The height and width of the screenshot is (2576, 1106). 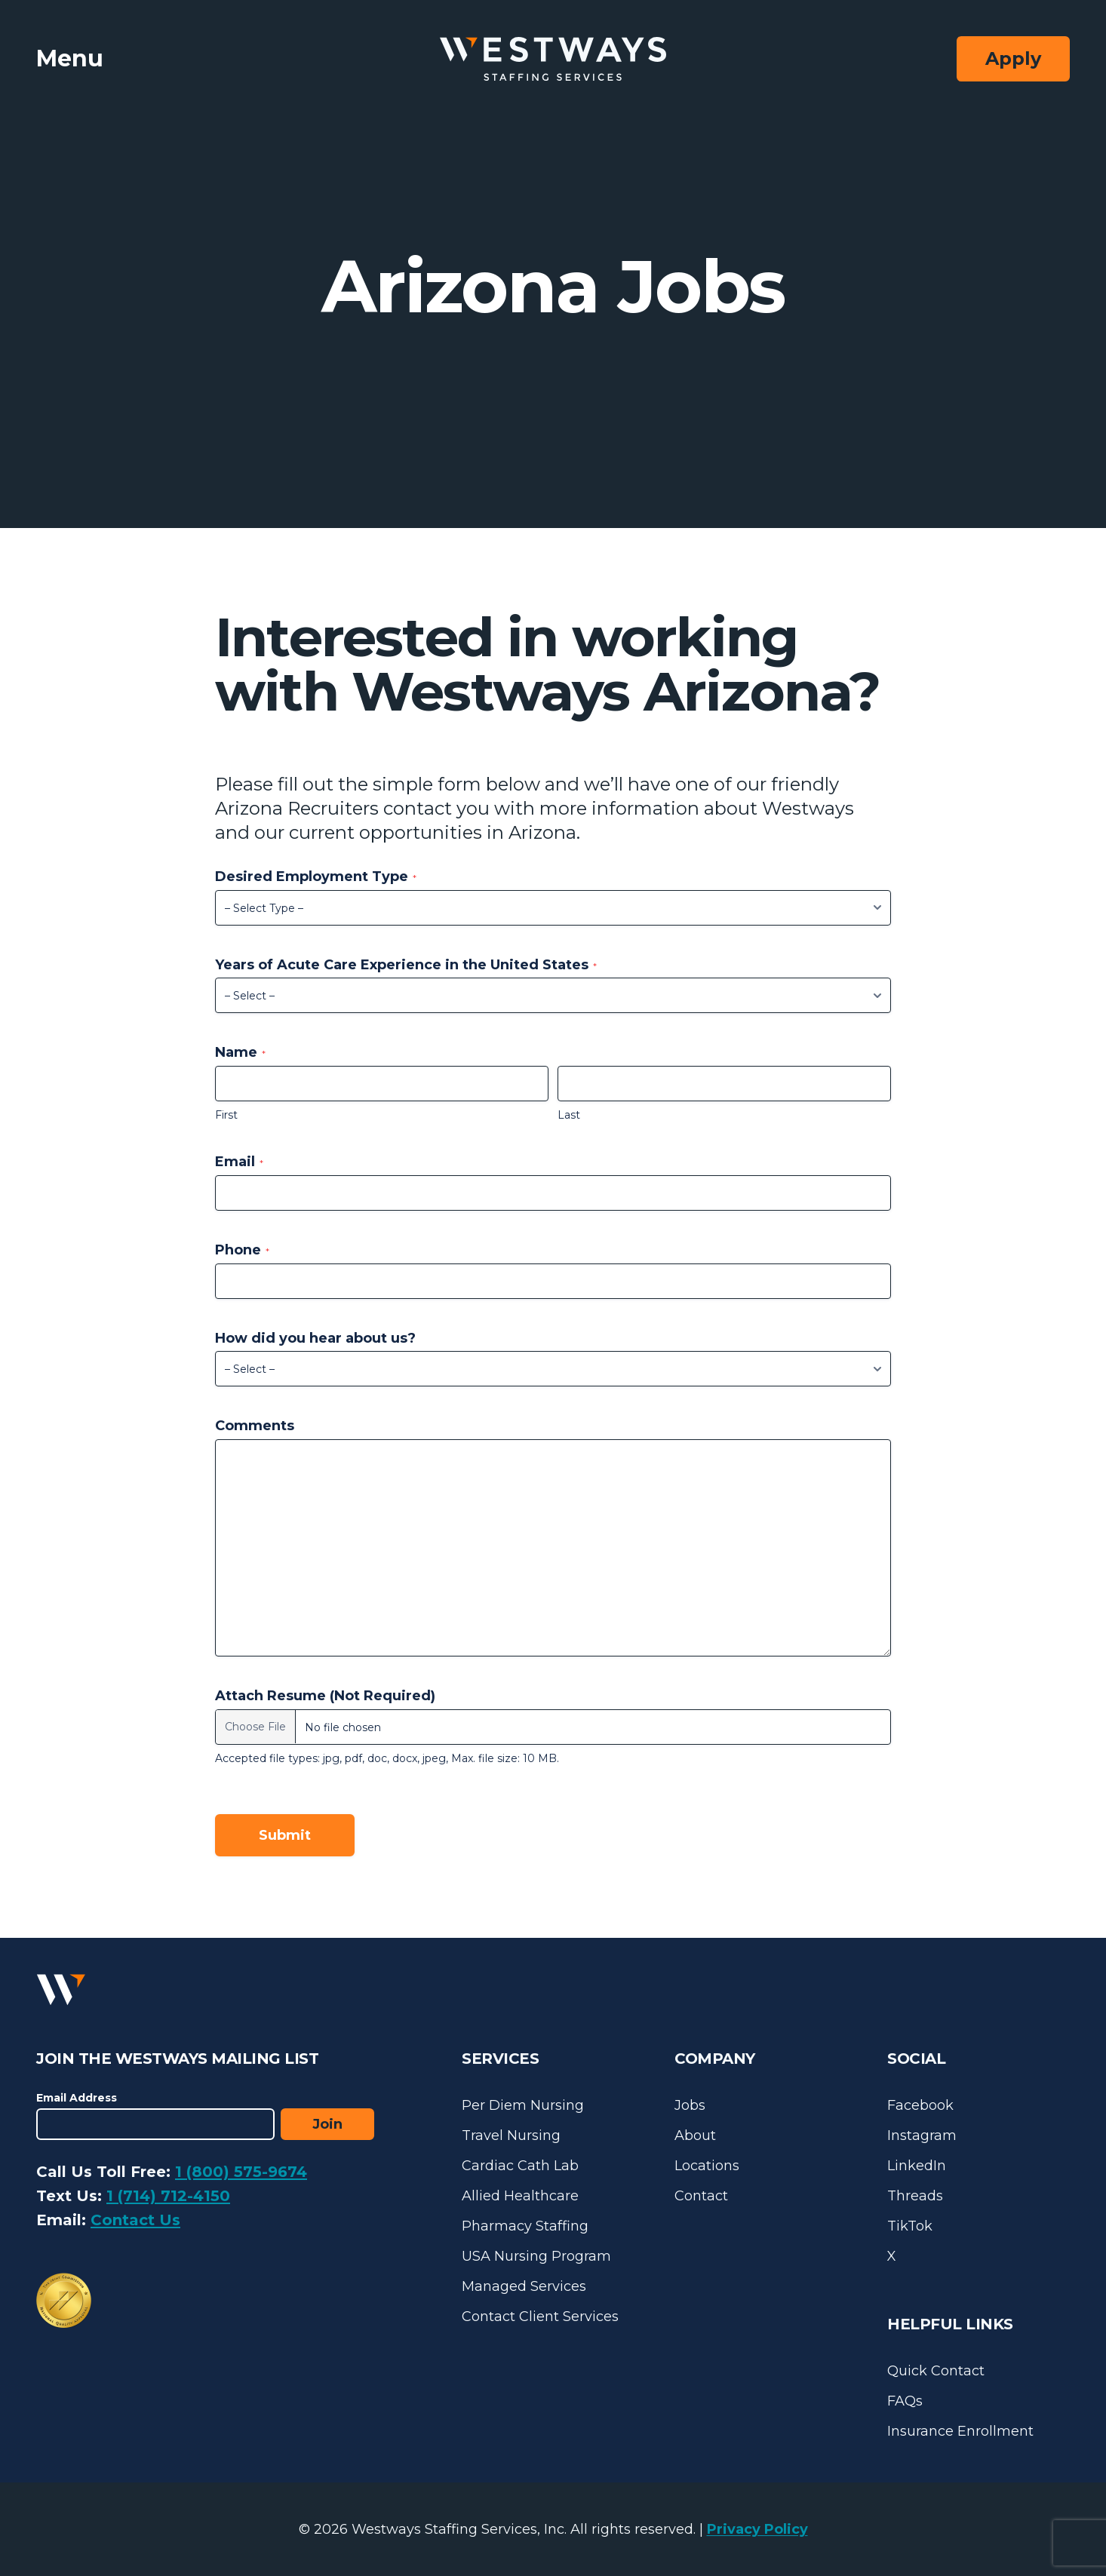 I want to click on Email Address, so click(x=76, y=2098).